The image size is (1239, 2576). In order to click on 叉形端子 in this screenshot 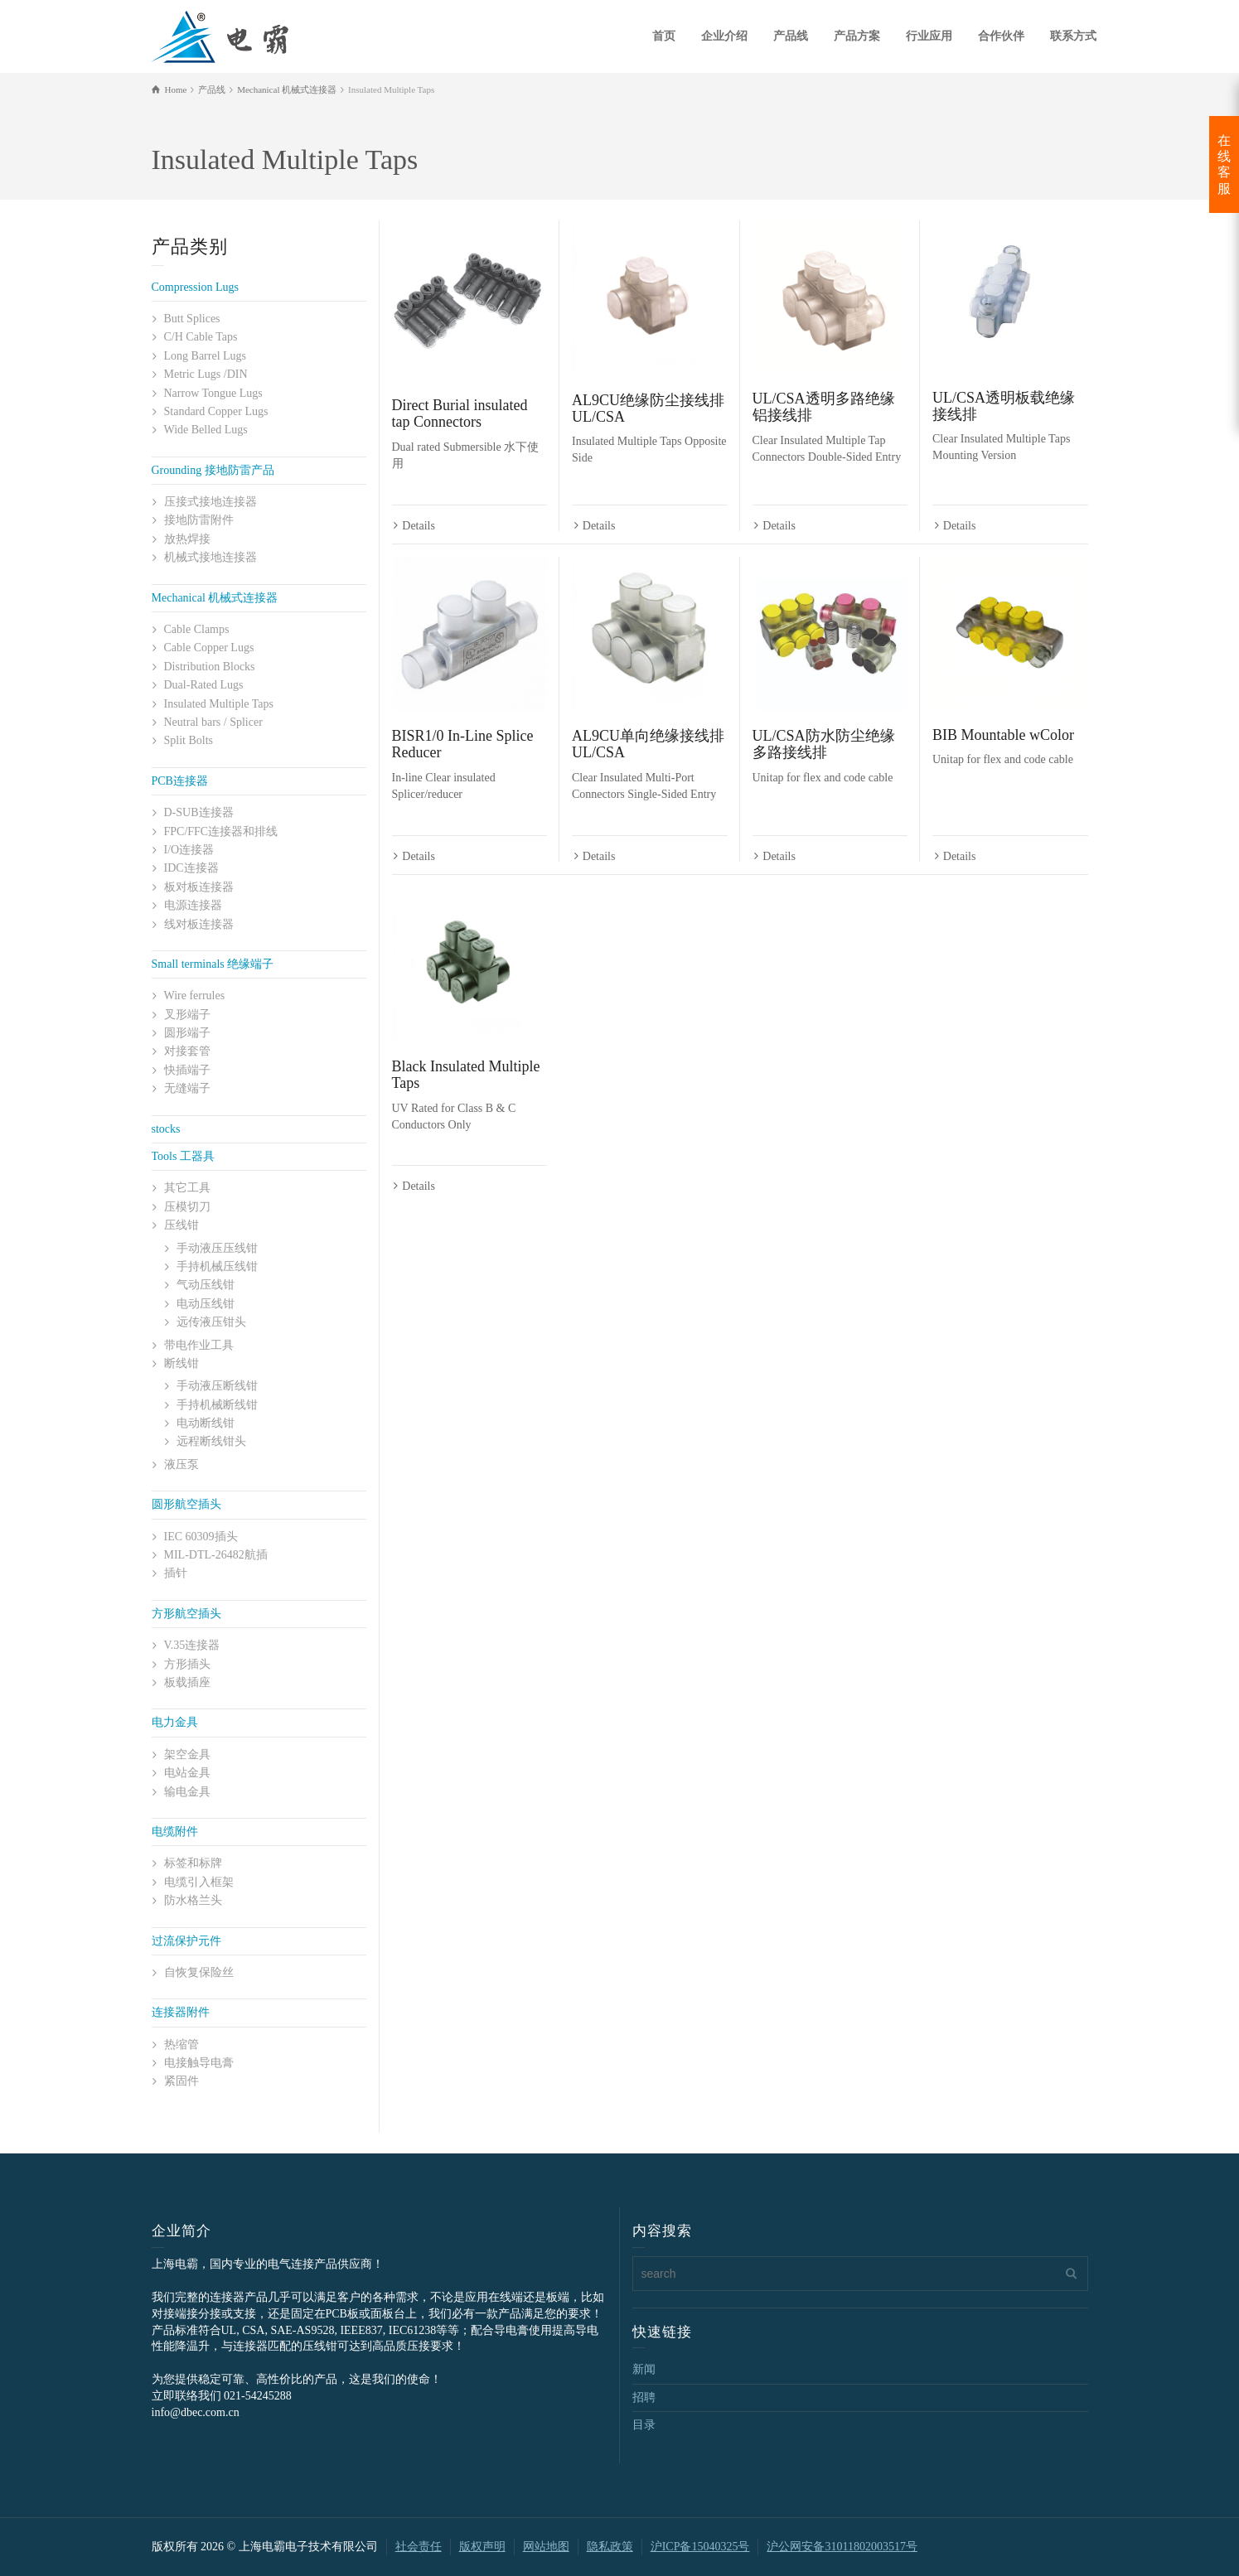, I will do `click(187, 1014)`.